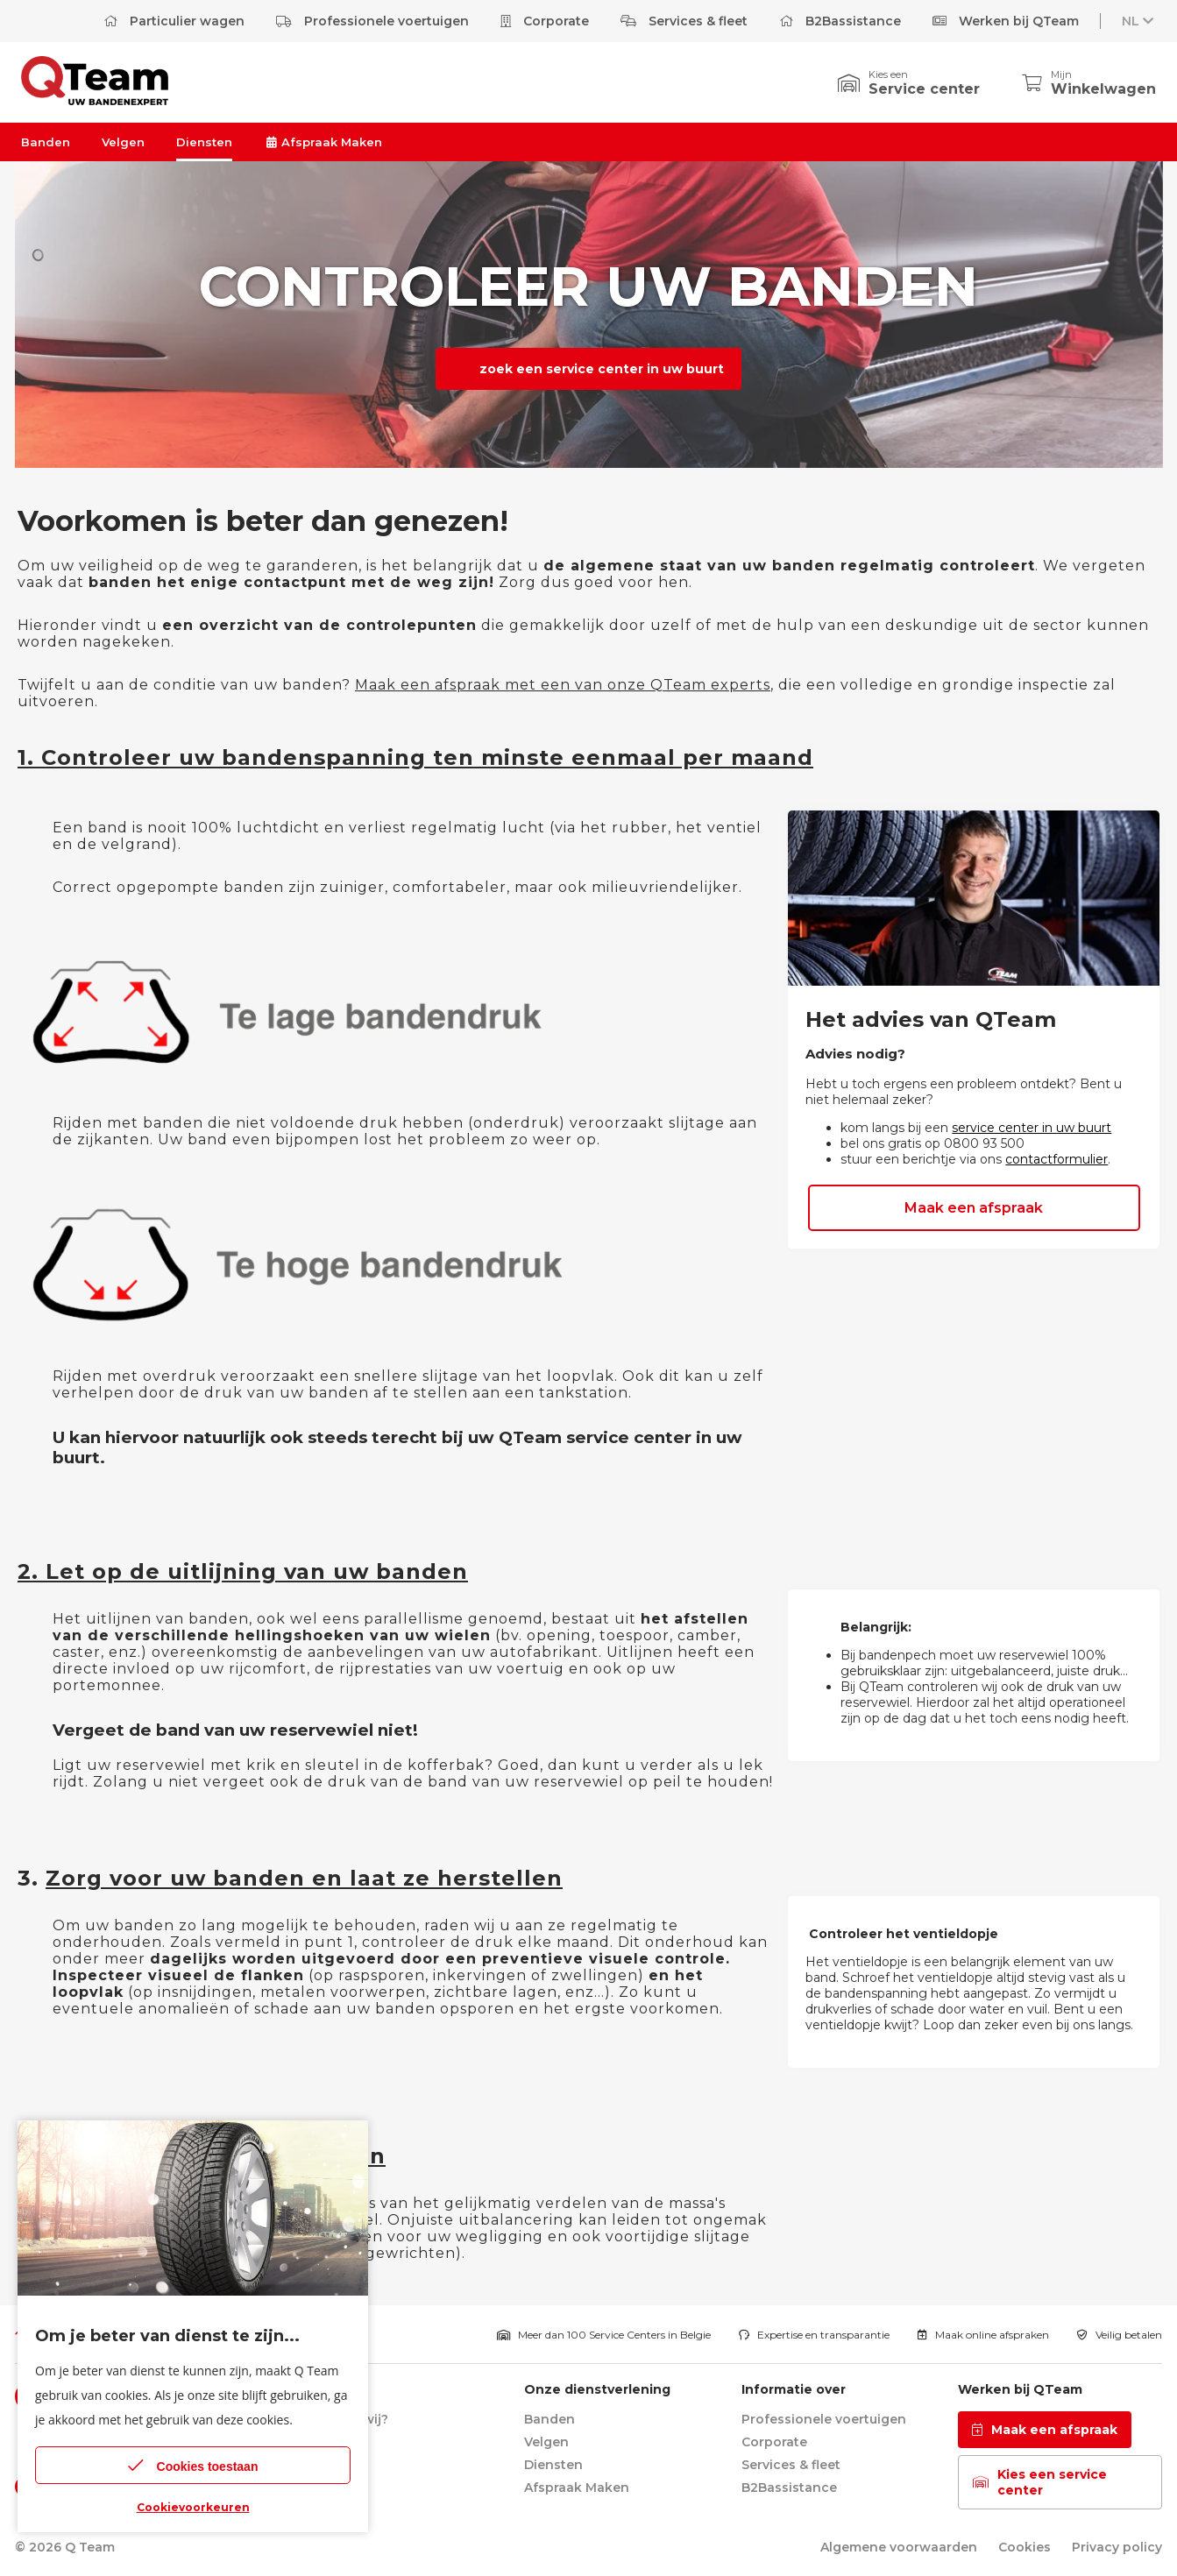 The image size is (1177, 2576). Describe the element at coordinates (1139, 21) in the screenshot. I see `NL [button]` at that location.